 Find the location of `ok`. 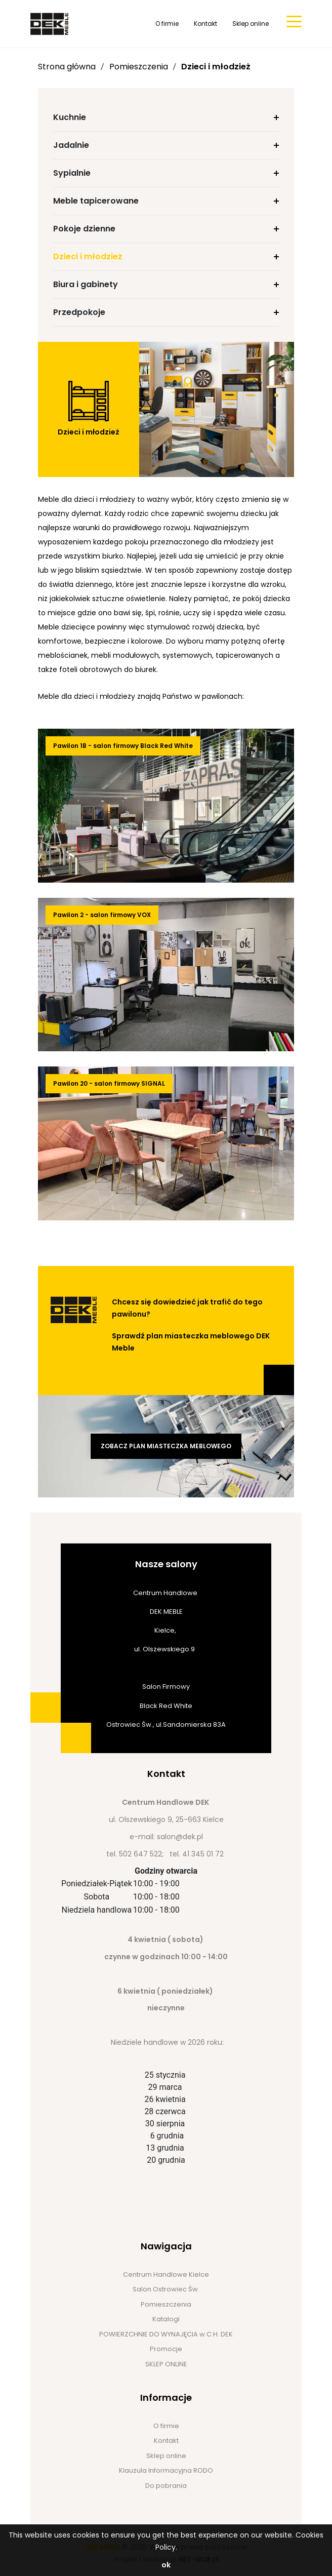

ok is located at coordinates (166, 2565).